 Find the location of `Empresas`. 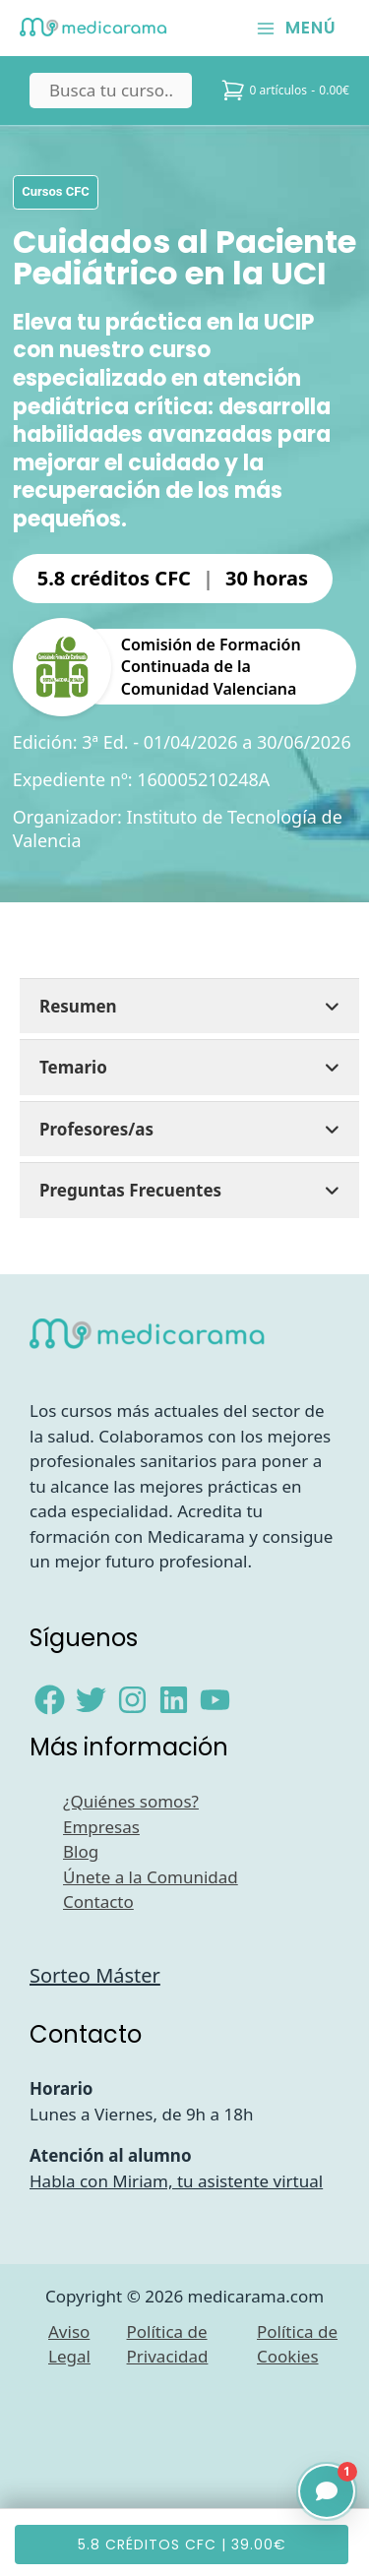

Empresas is located at coordinates (101, 1826).